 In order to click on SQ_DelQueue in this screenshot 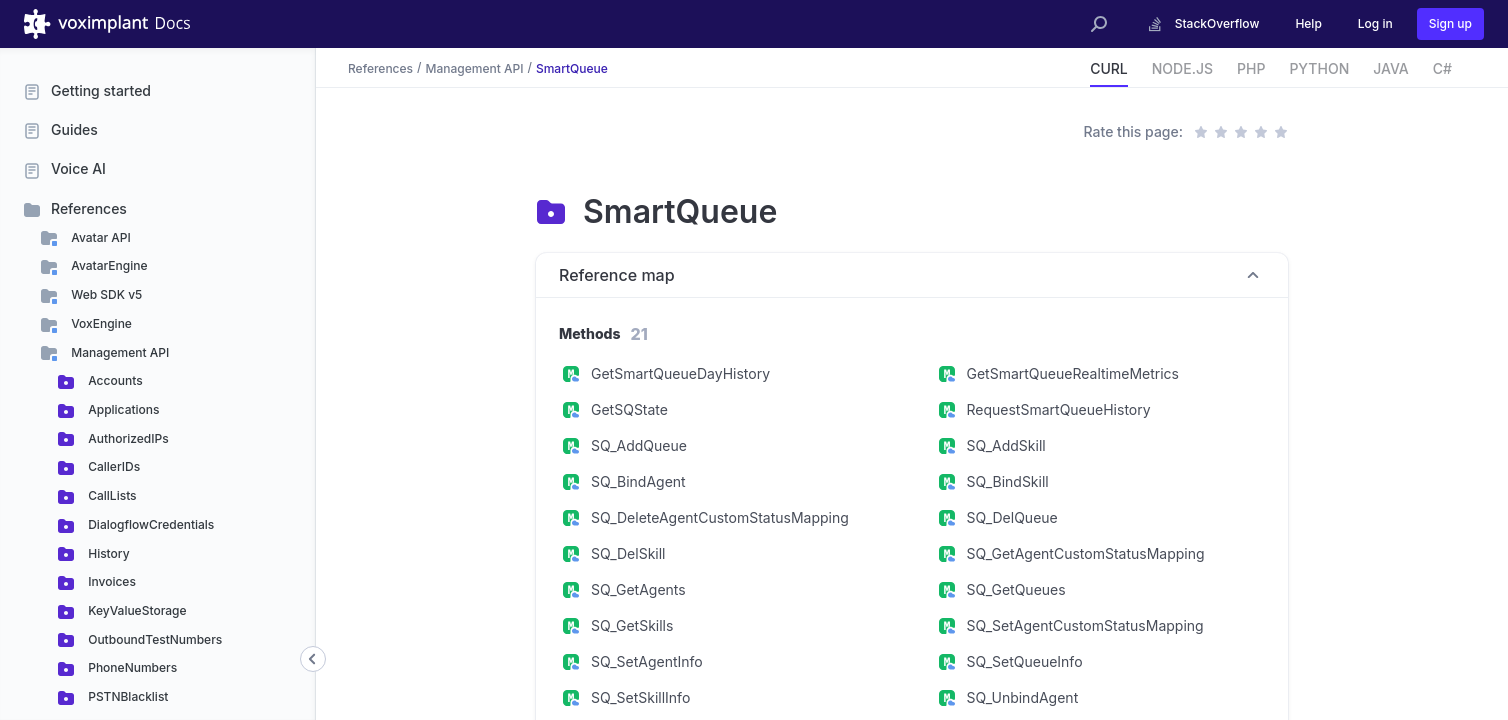, I will do `click(1012, 517)`.